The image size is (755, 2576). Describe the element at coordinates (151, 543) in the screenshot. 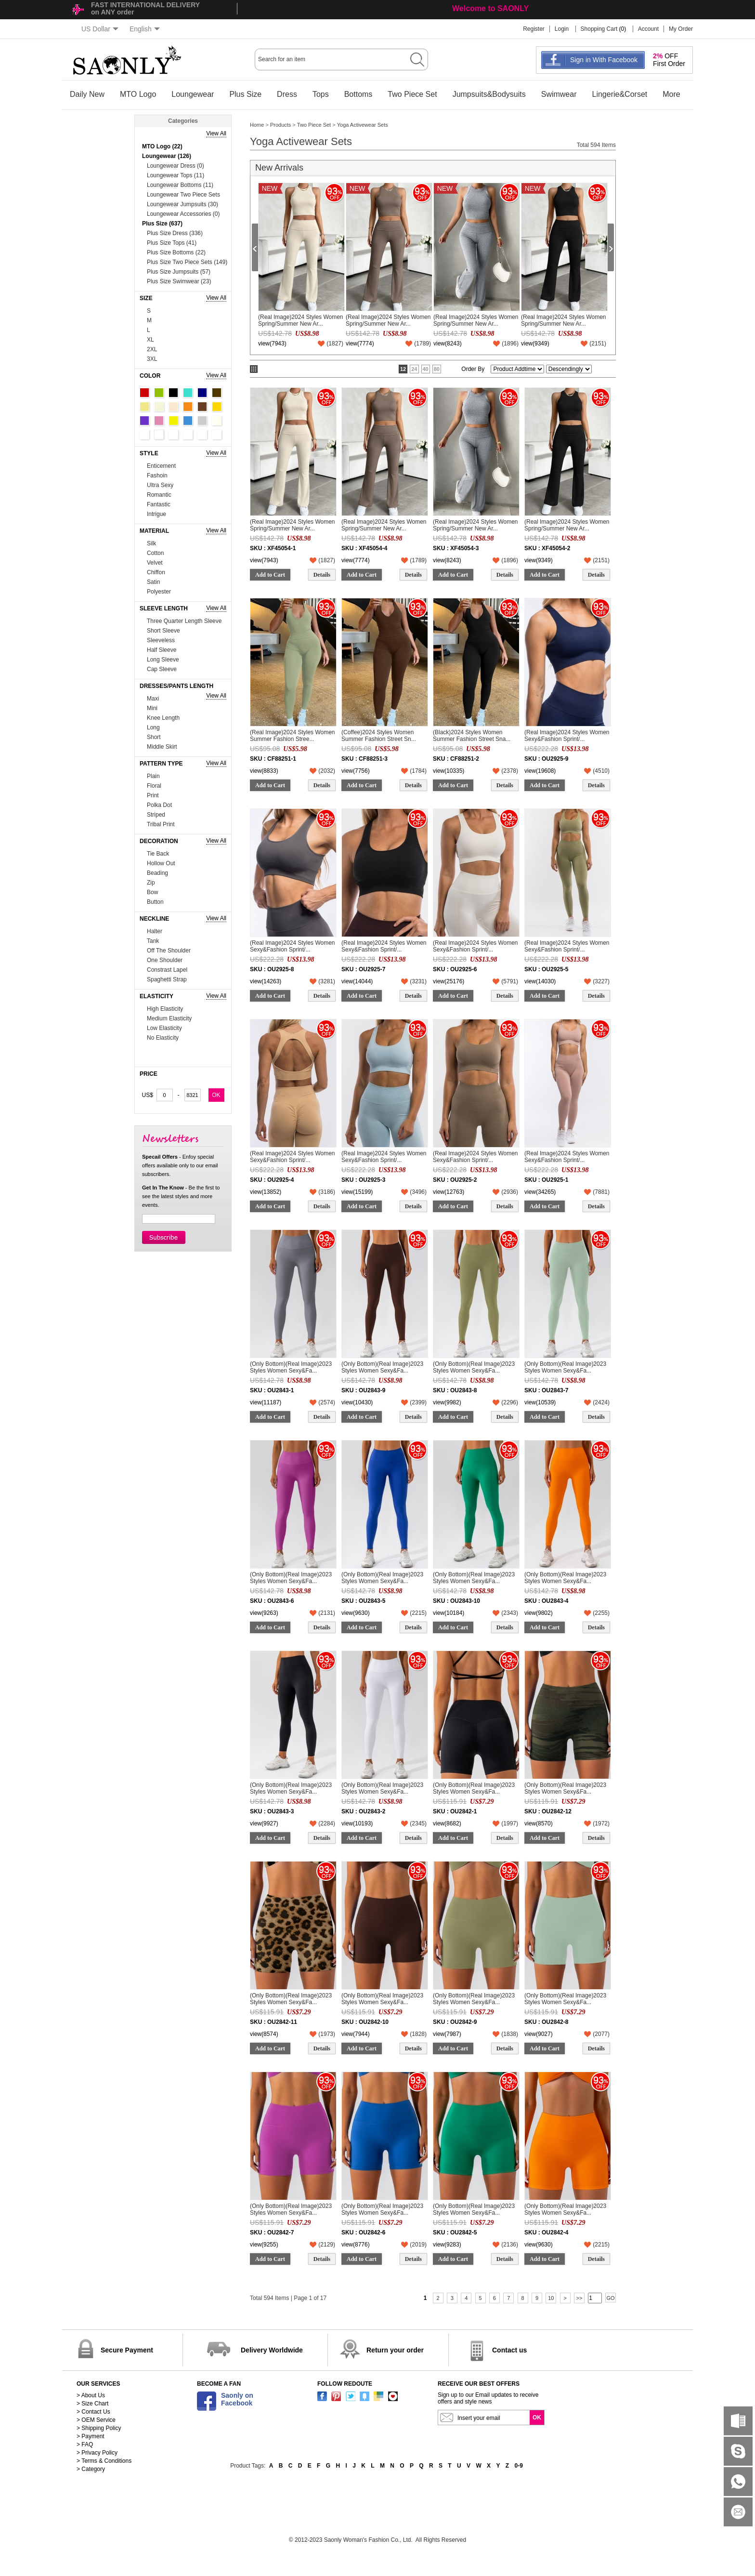

I see `Silk` at that location.